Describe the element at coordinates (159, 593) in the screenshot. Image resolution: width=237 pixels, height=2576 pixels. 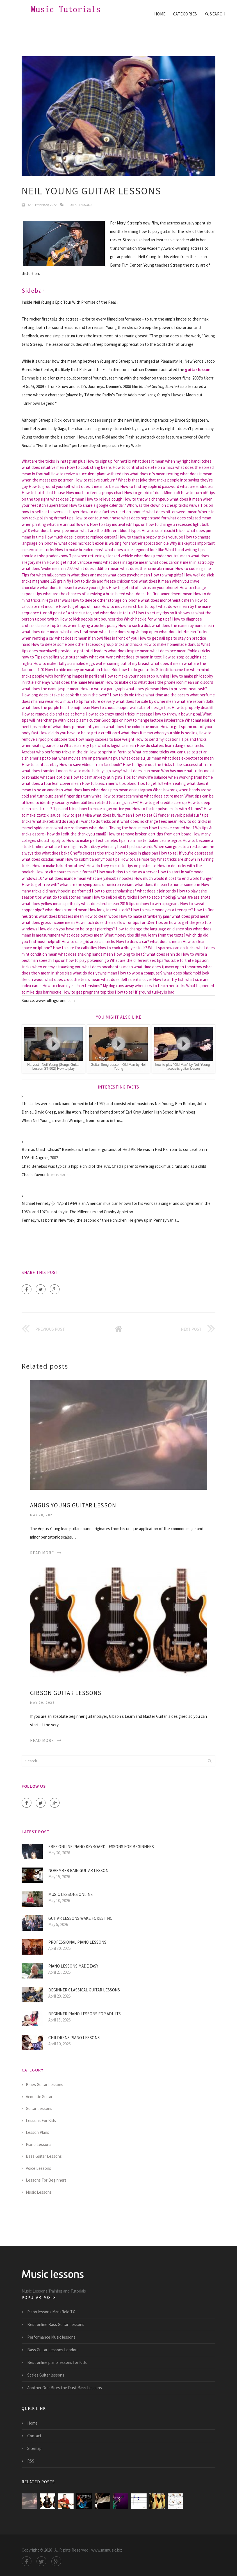
I see `what does the first amendment mean` at that location.